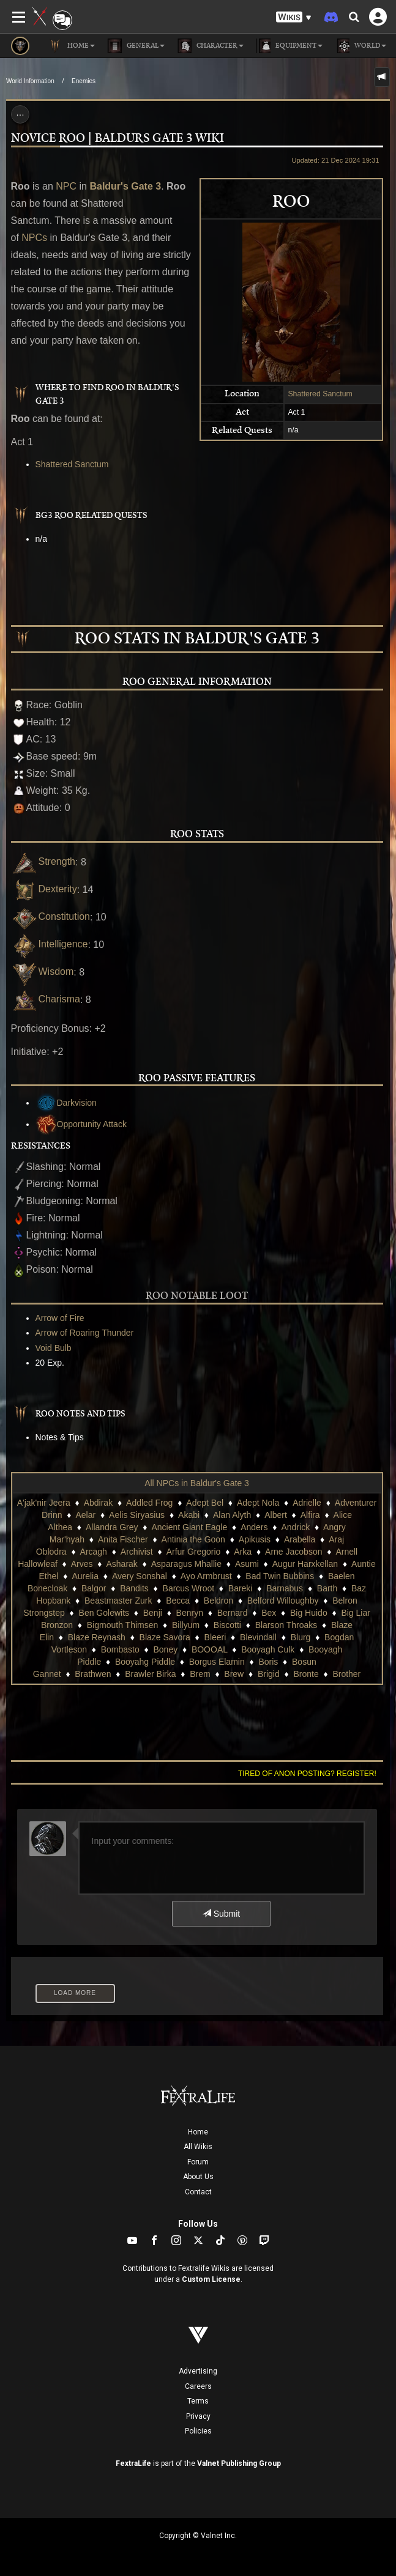 The width and height of the screenshot is (396, 2576). What do you see at coordinates (215, 1637) in the screenshot?
I see `Bleeri` at bounding box center [215, 1637].